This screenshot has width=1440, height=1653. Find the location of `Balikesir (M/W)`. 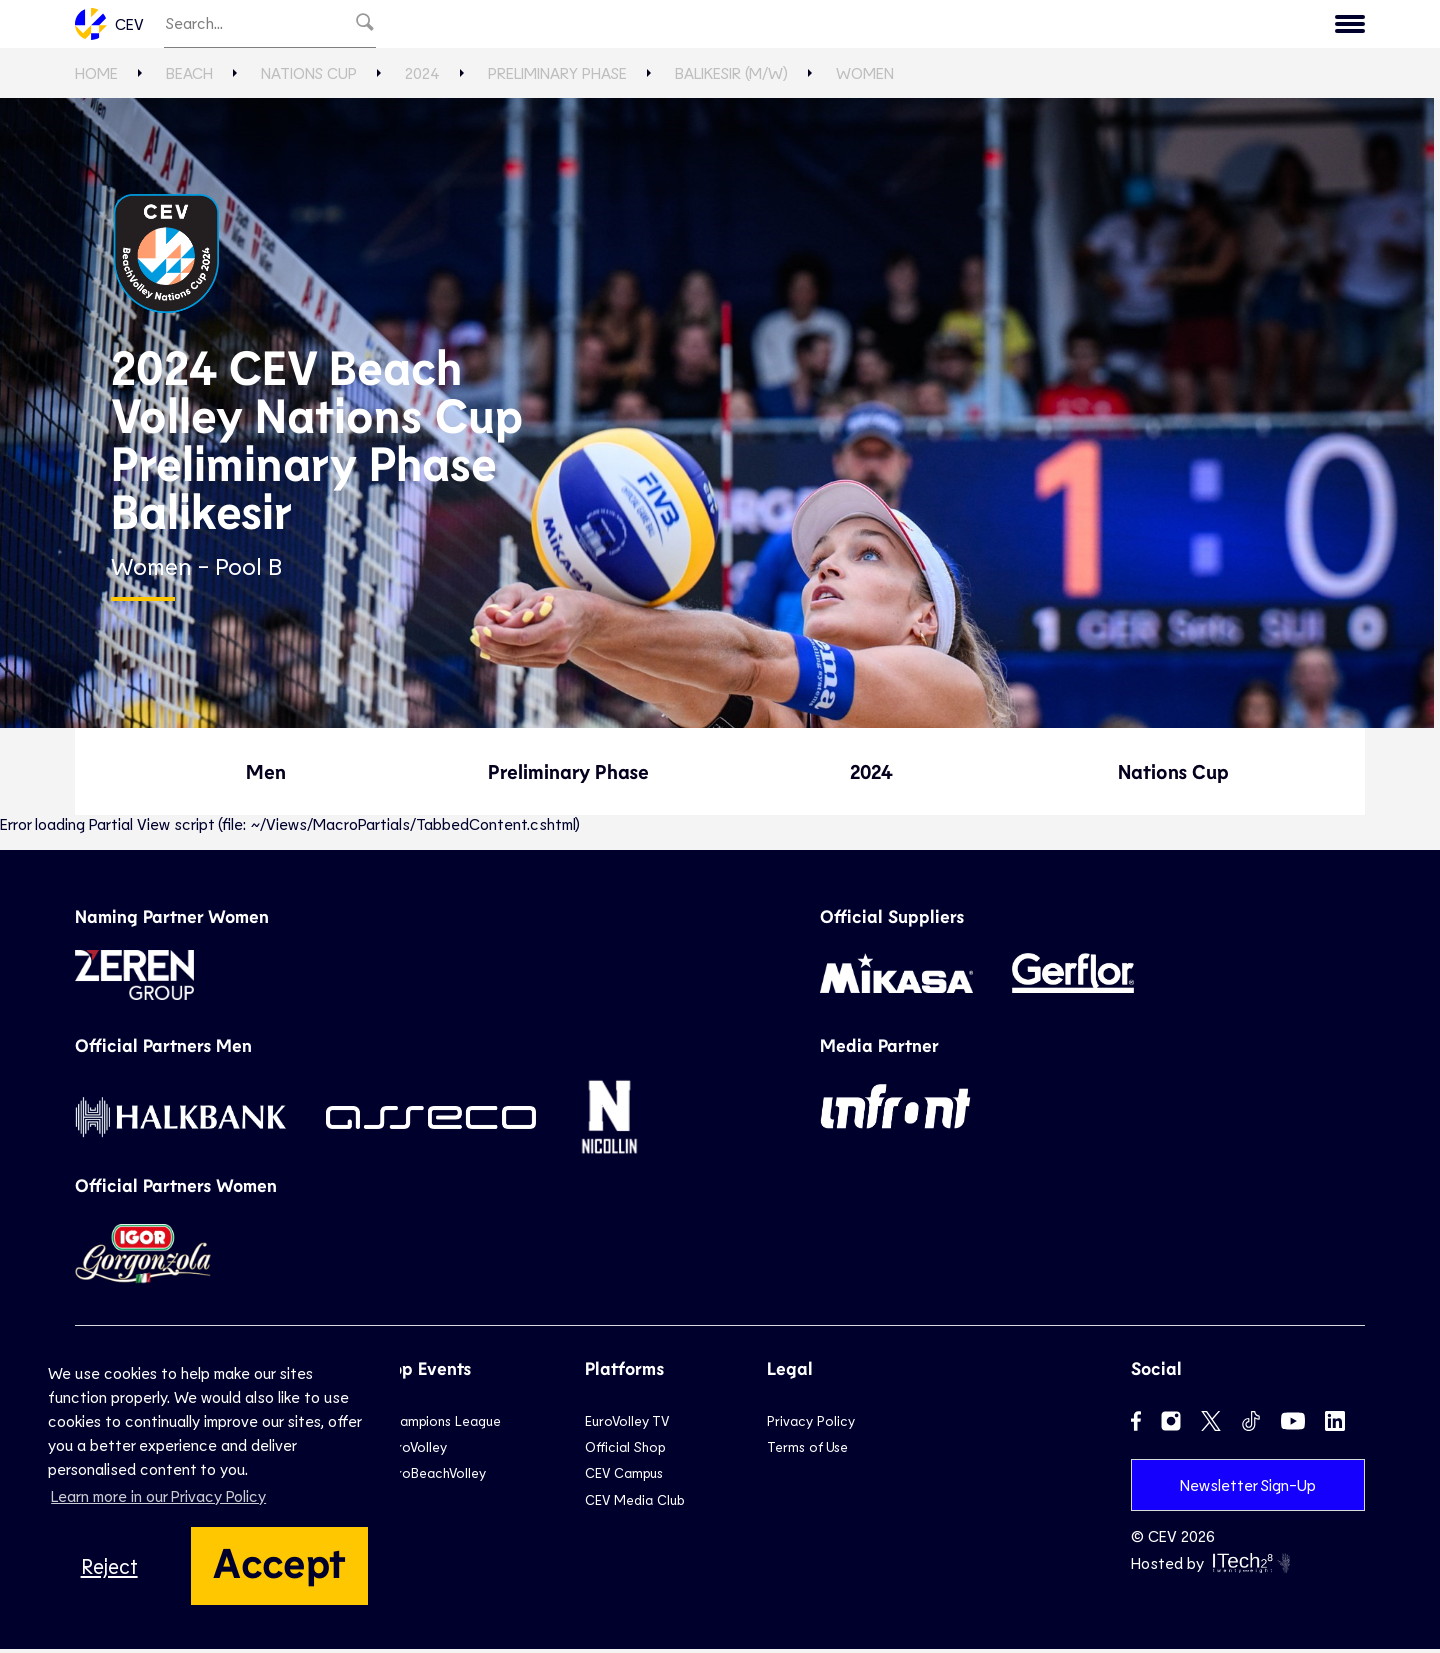

Balikesir (M/W) is located at coordinates (731, 77).